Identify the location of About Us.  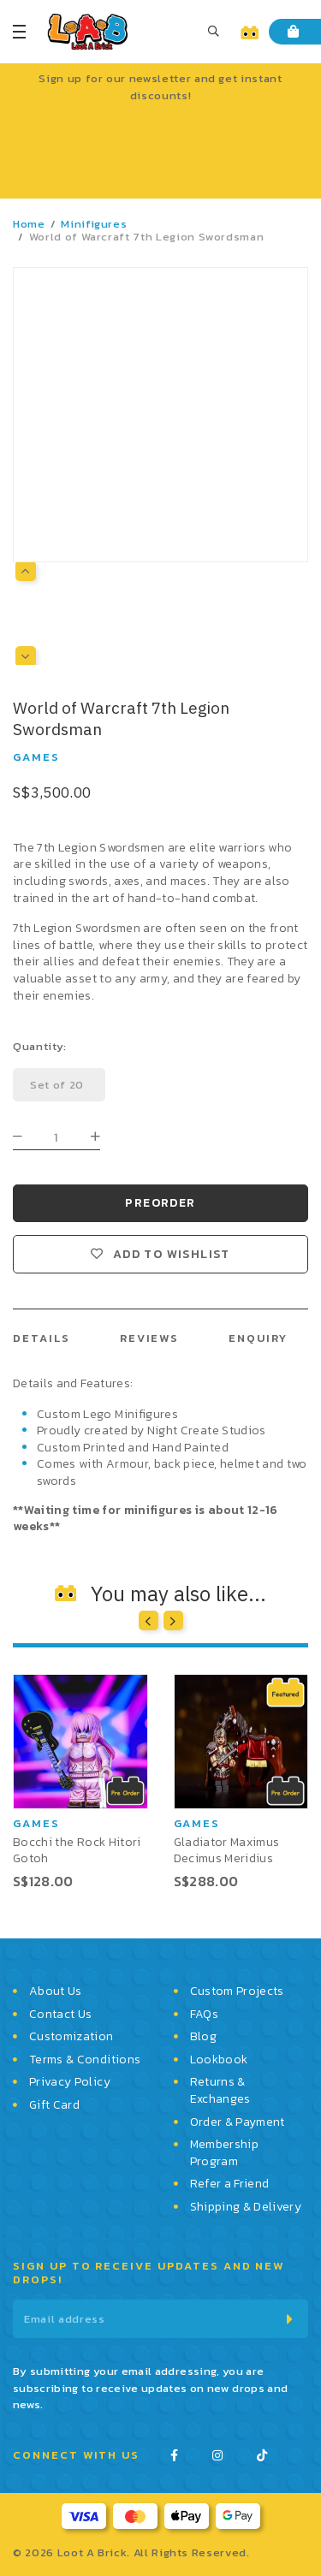
(55, 1991).